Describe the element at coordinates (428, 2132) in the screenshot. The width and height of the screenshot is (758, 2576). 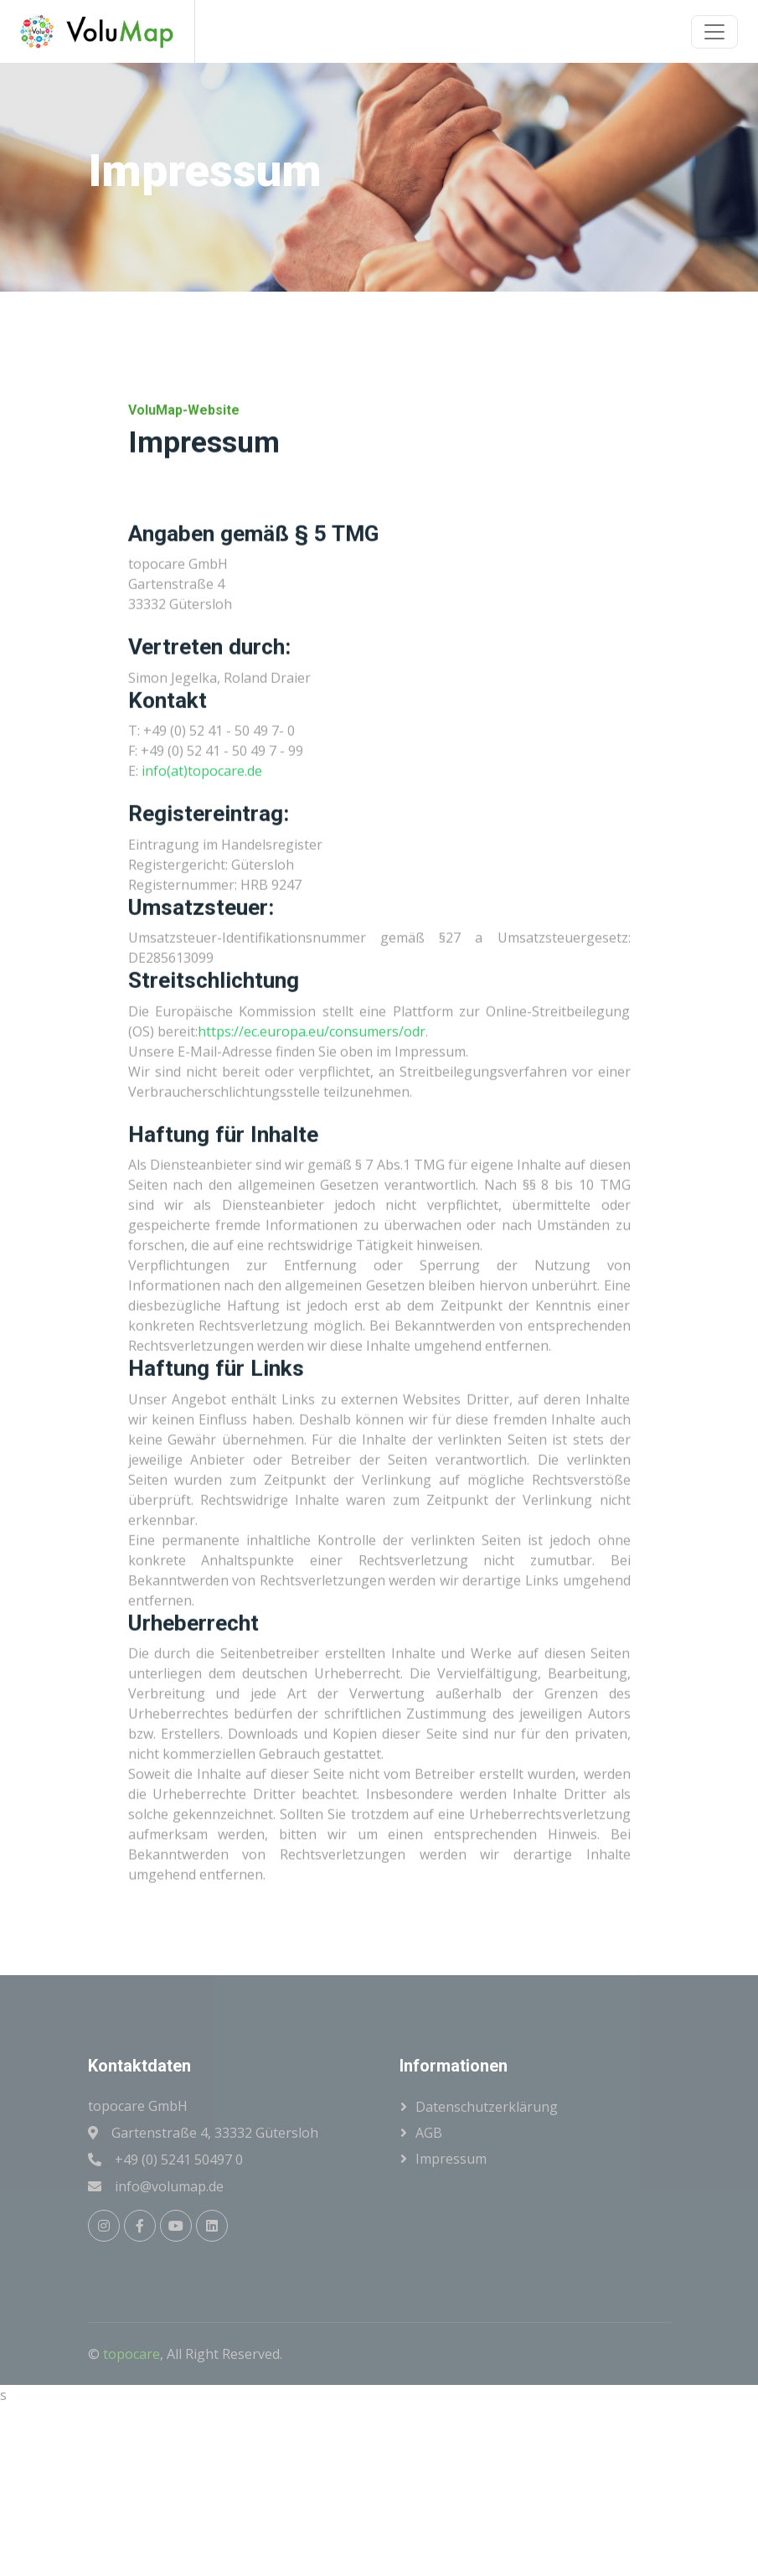
I see `AGB` at that location.